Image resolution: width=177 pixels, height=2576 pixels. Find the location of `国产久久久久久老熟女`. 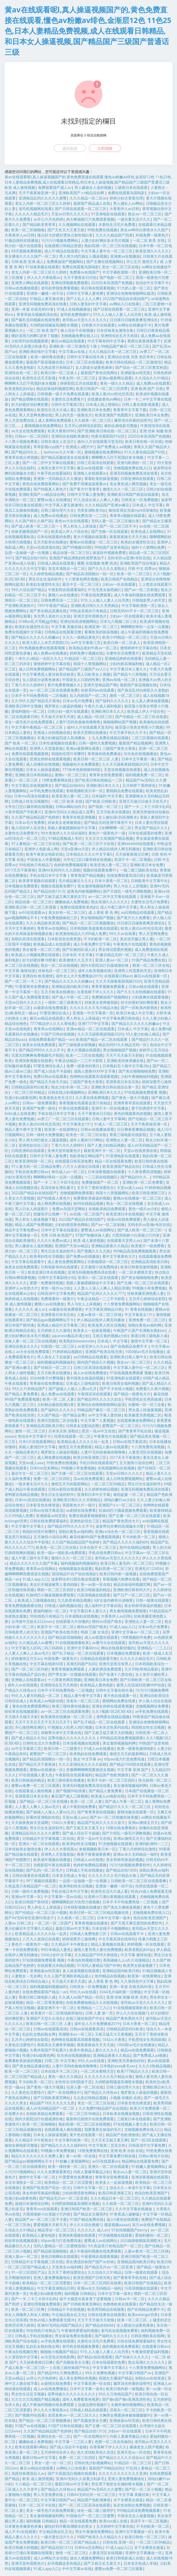

国产久久久久久老熟女 is located at coordinates (106, 568).